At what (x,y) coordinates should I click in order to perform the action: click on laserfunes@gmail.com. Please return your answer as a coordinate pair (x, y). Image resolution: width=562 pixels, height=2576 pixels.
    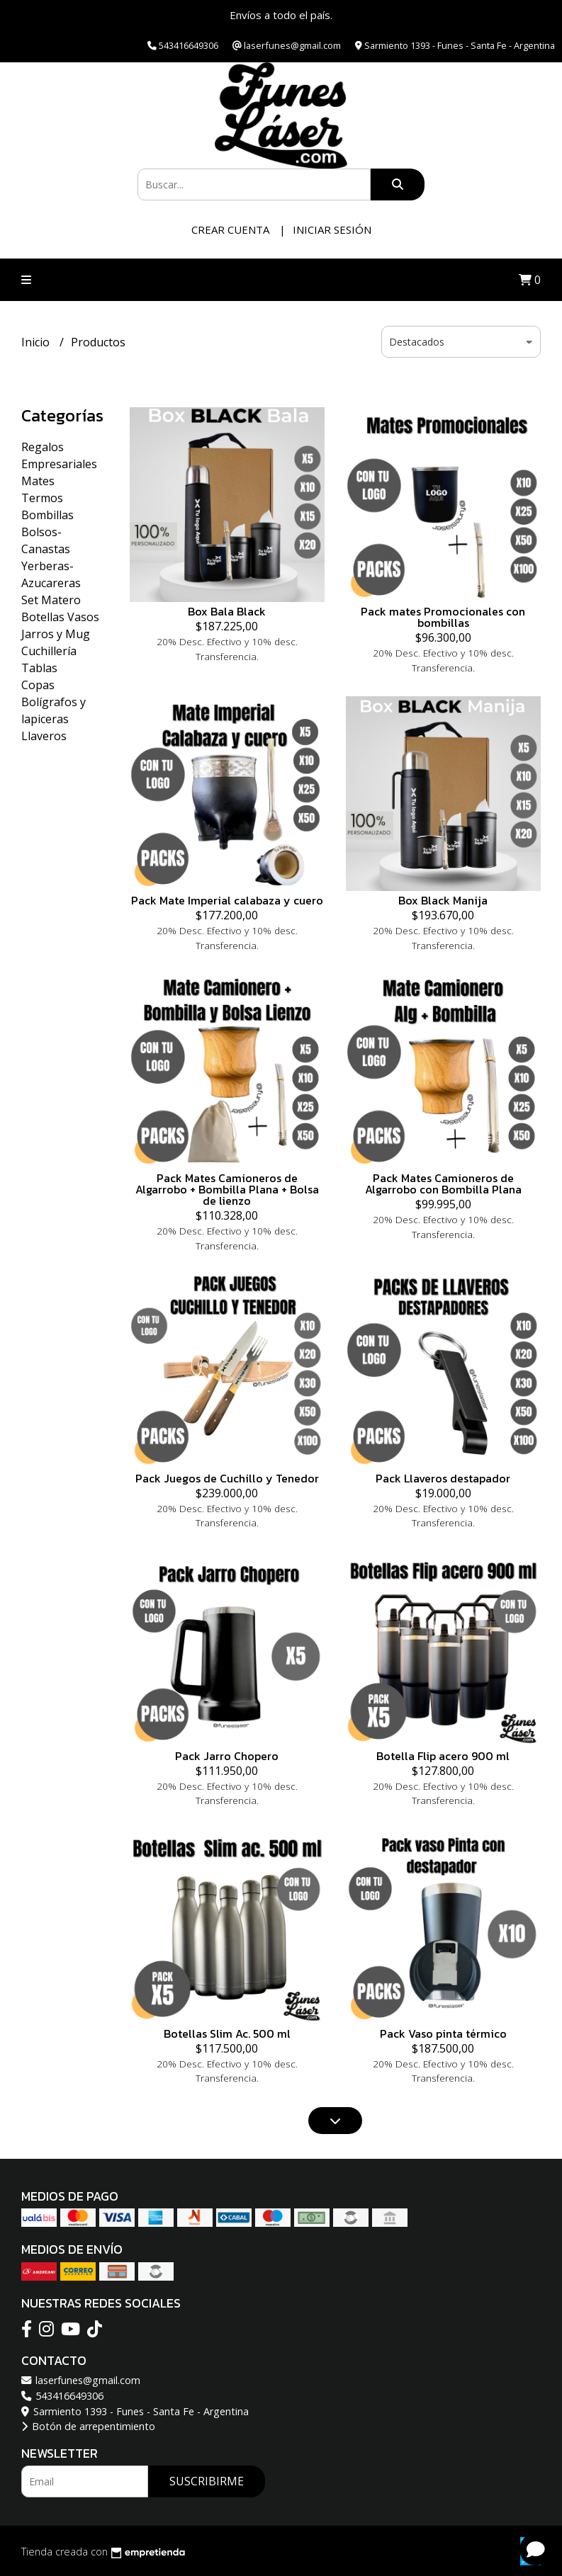
    Looking at the image, I should click on (80, 2380).